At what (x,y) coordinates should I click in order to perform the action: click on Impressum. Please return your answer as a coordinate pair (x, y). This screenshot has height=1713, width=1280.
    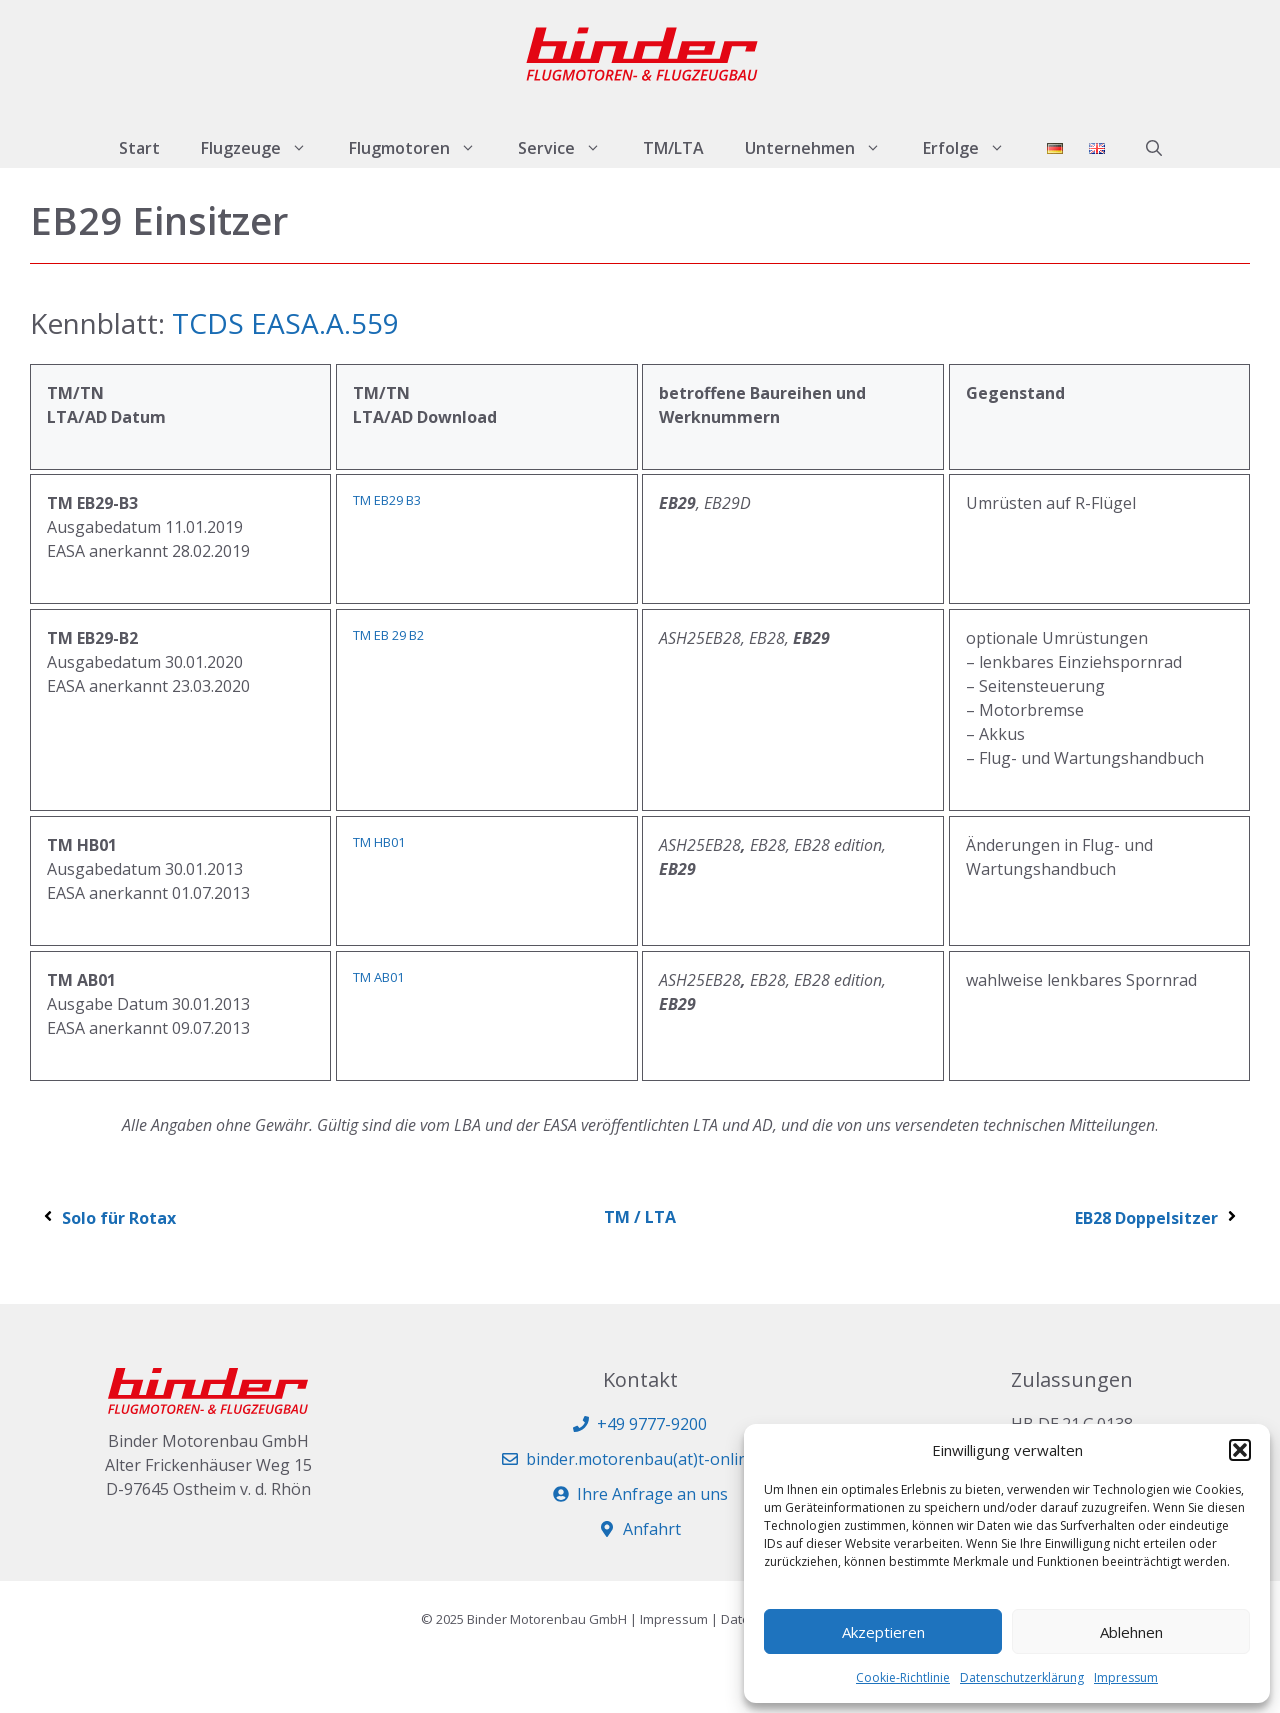
    Looking at the image, I should click on (1126, 1677).